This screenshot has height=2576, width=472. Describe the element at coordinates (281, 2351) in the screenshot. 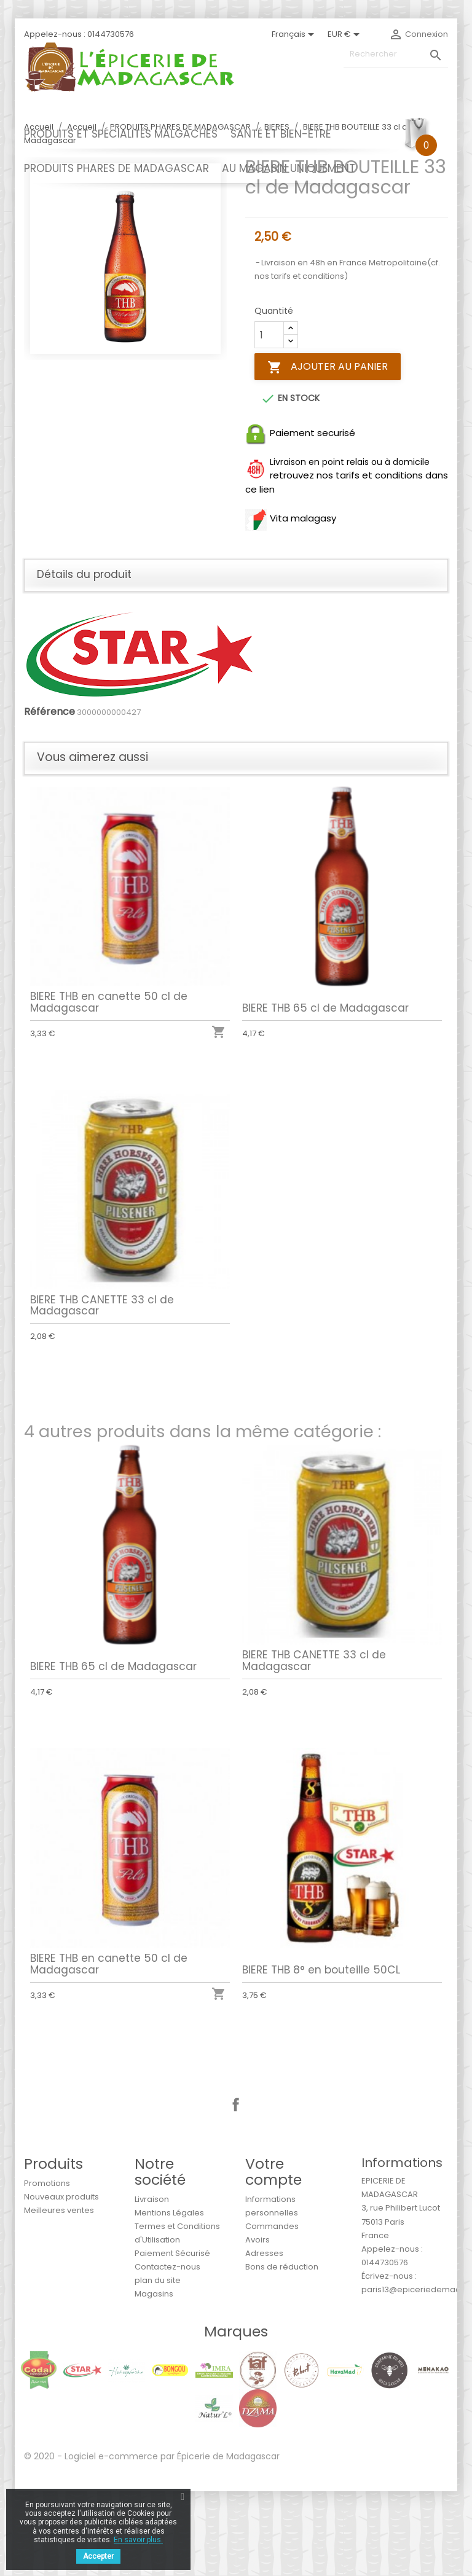

I see `Bons de réduction` at that location.